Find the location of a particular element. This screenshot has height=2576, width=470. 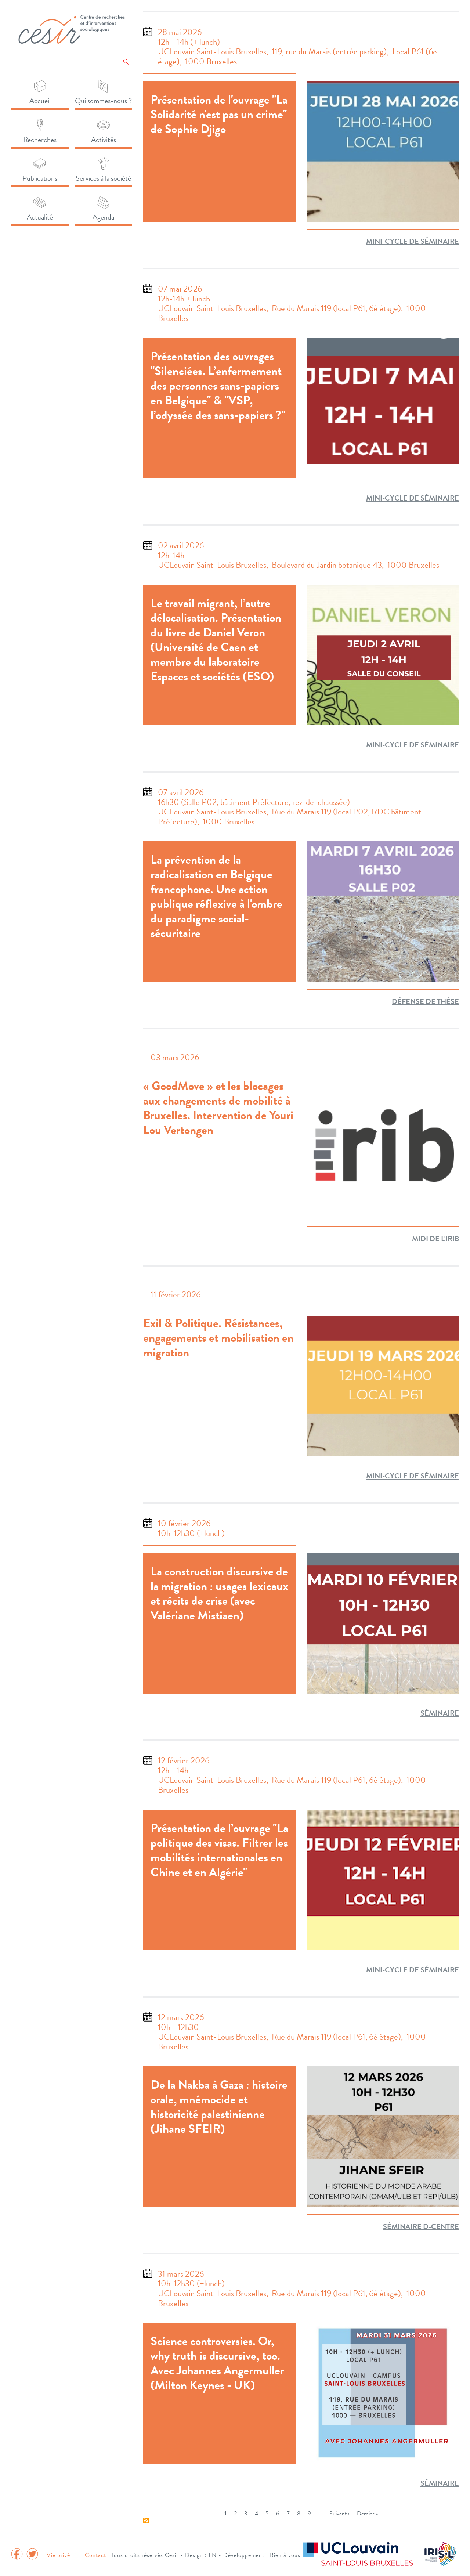

Midi de l'IRIB is located at coordinates (435, 1238).